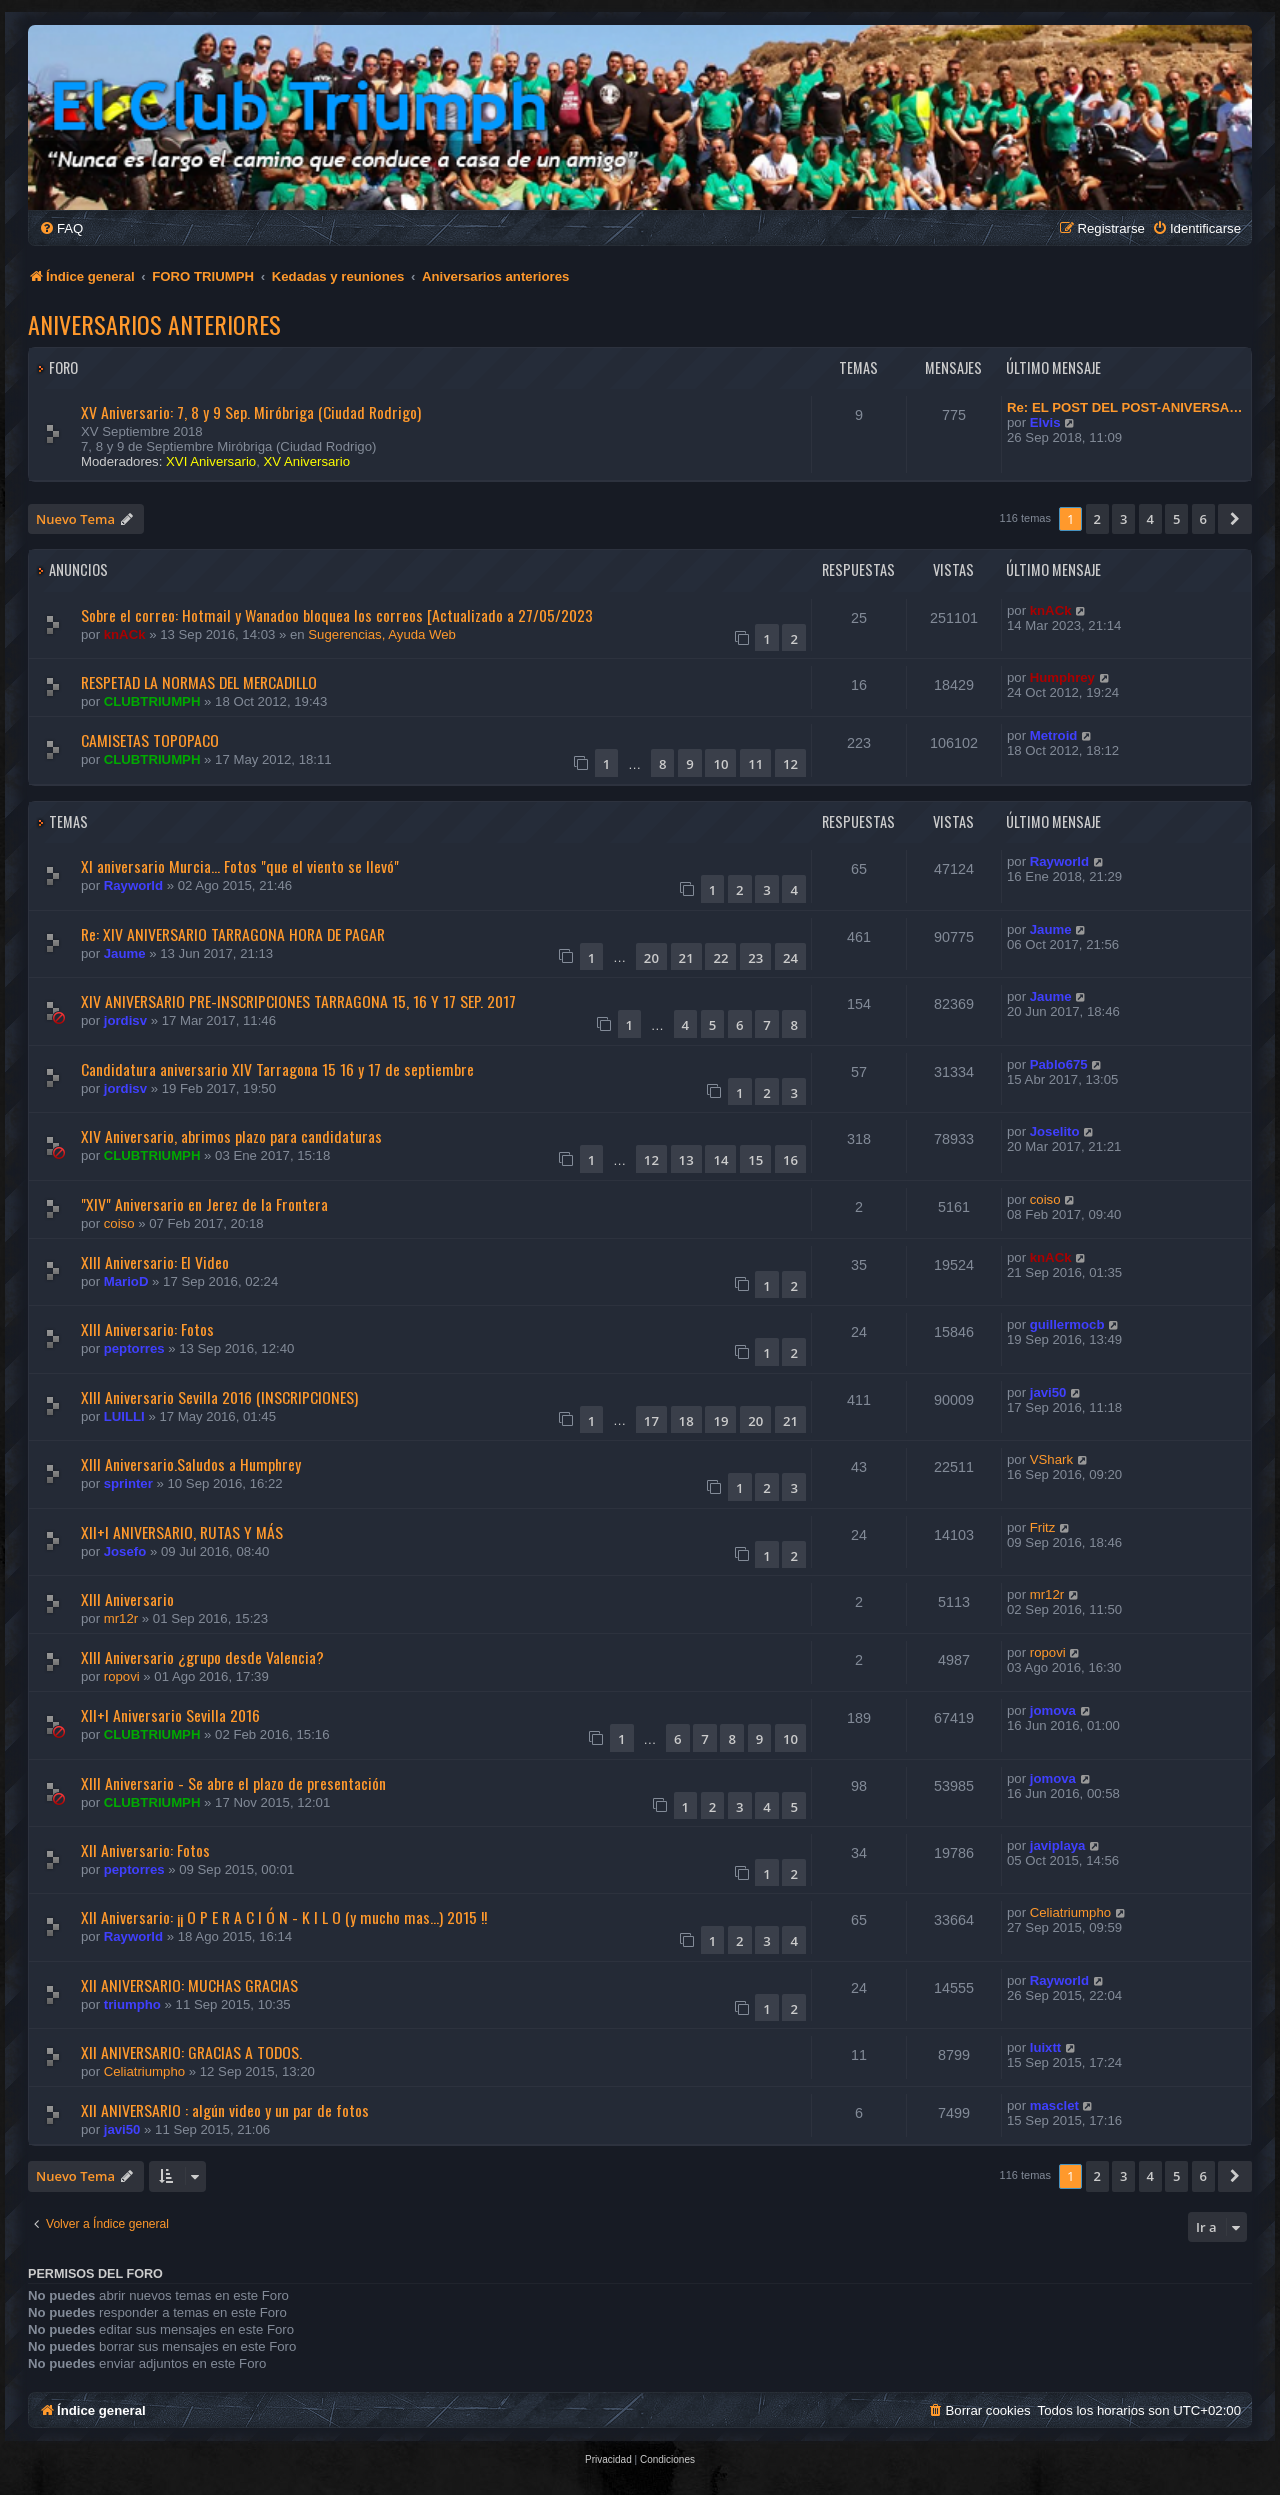 This screenshot has height=2495, width=1280. Describe the element at coordinates (790, 1160) in the screenshot. I see `16` at that location.